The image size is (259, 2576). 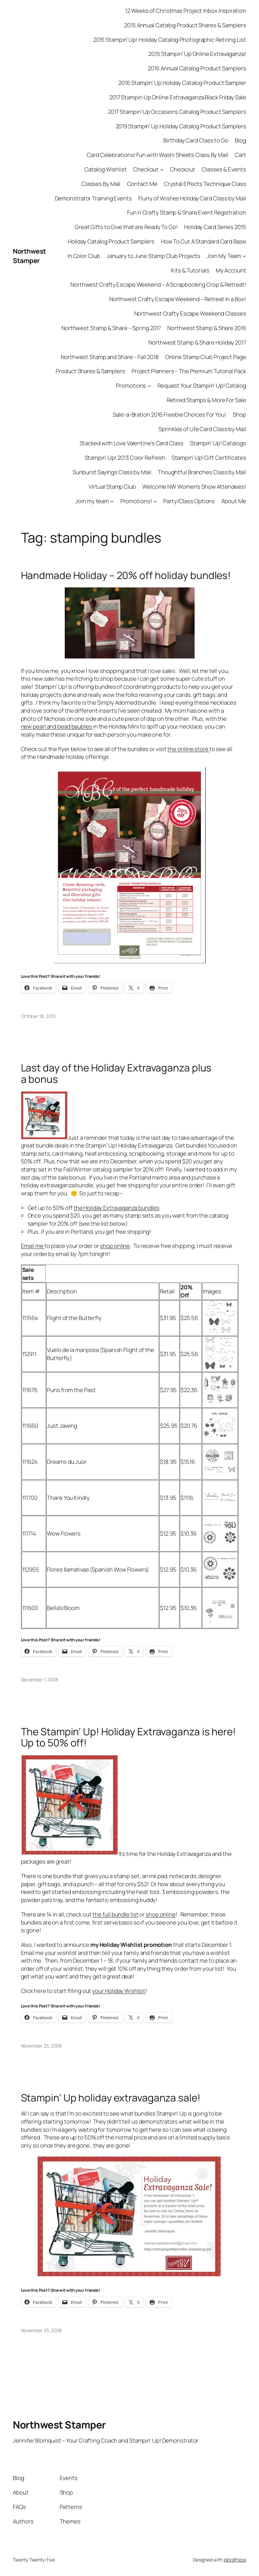 What do you see at coordinates (177, 97) in the screenshot?
I see `2017 Stampin Up Online Extravaganza Black Friday Sale` at bounding box center [177, 97].